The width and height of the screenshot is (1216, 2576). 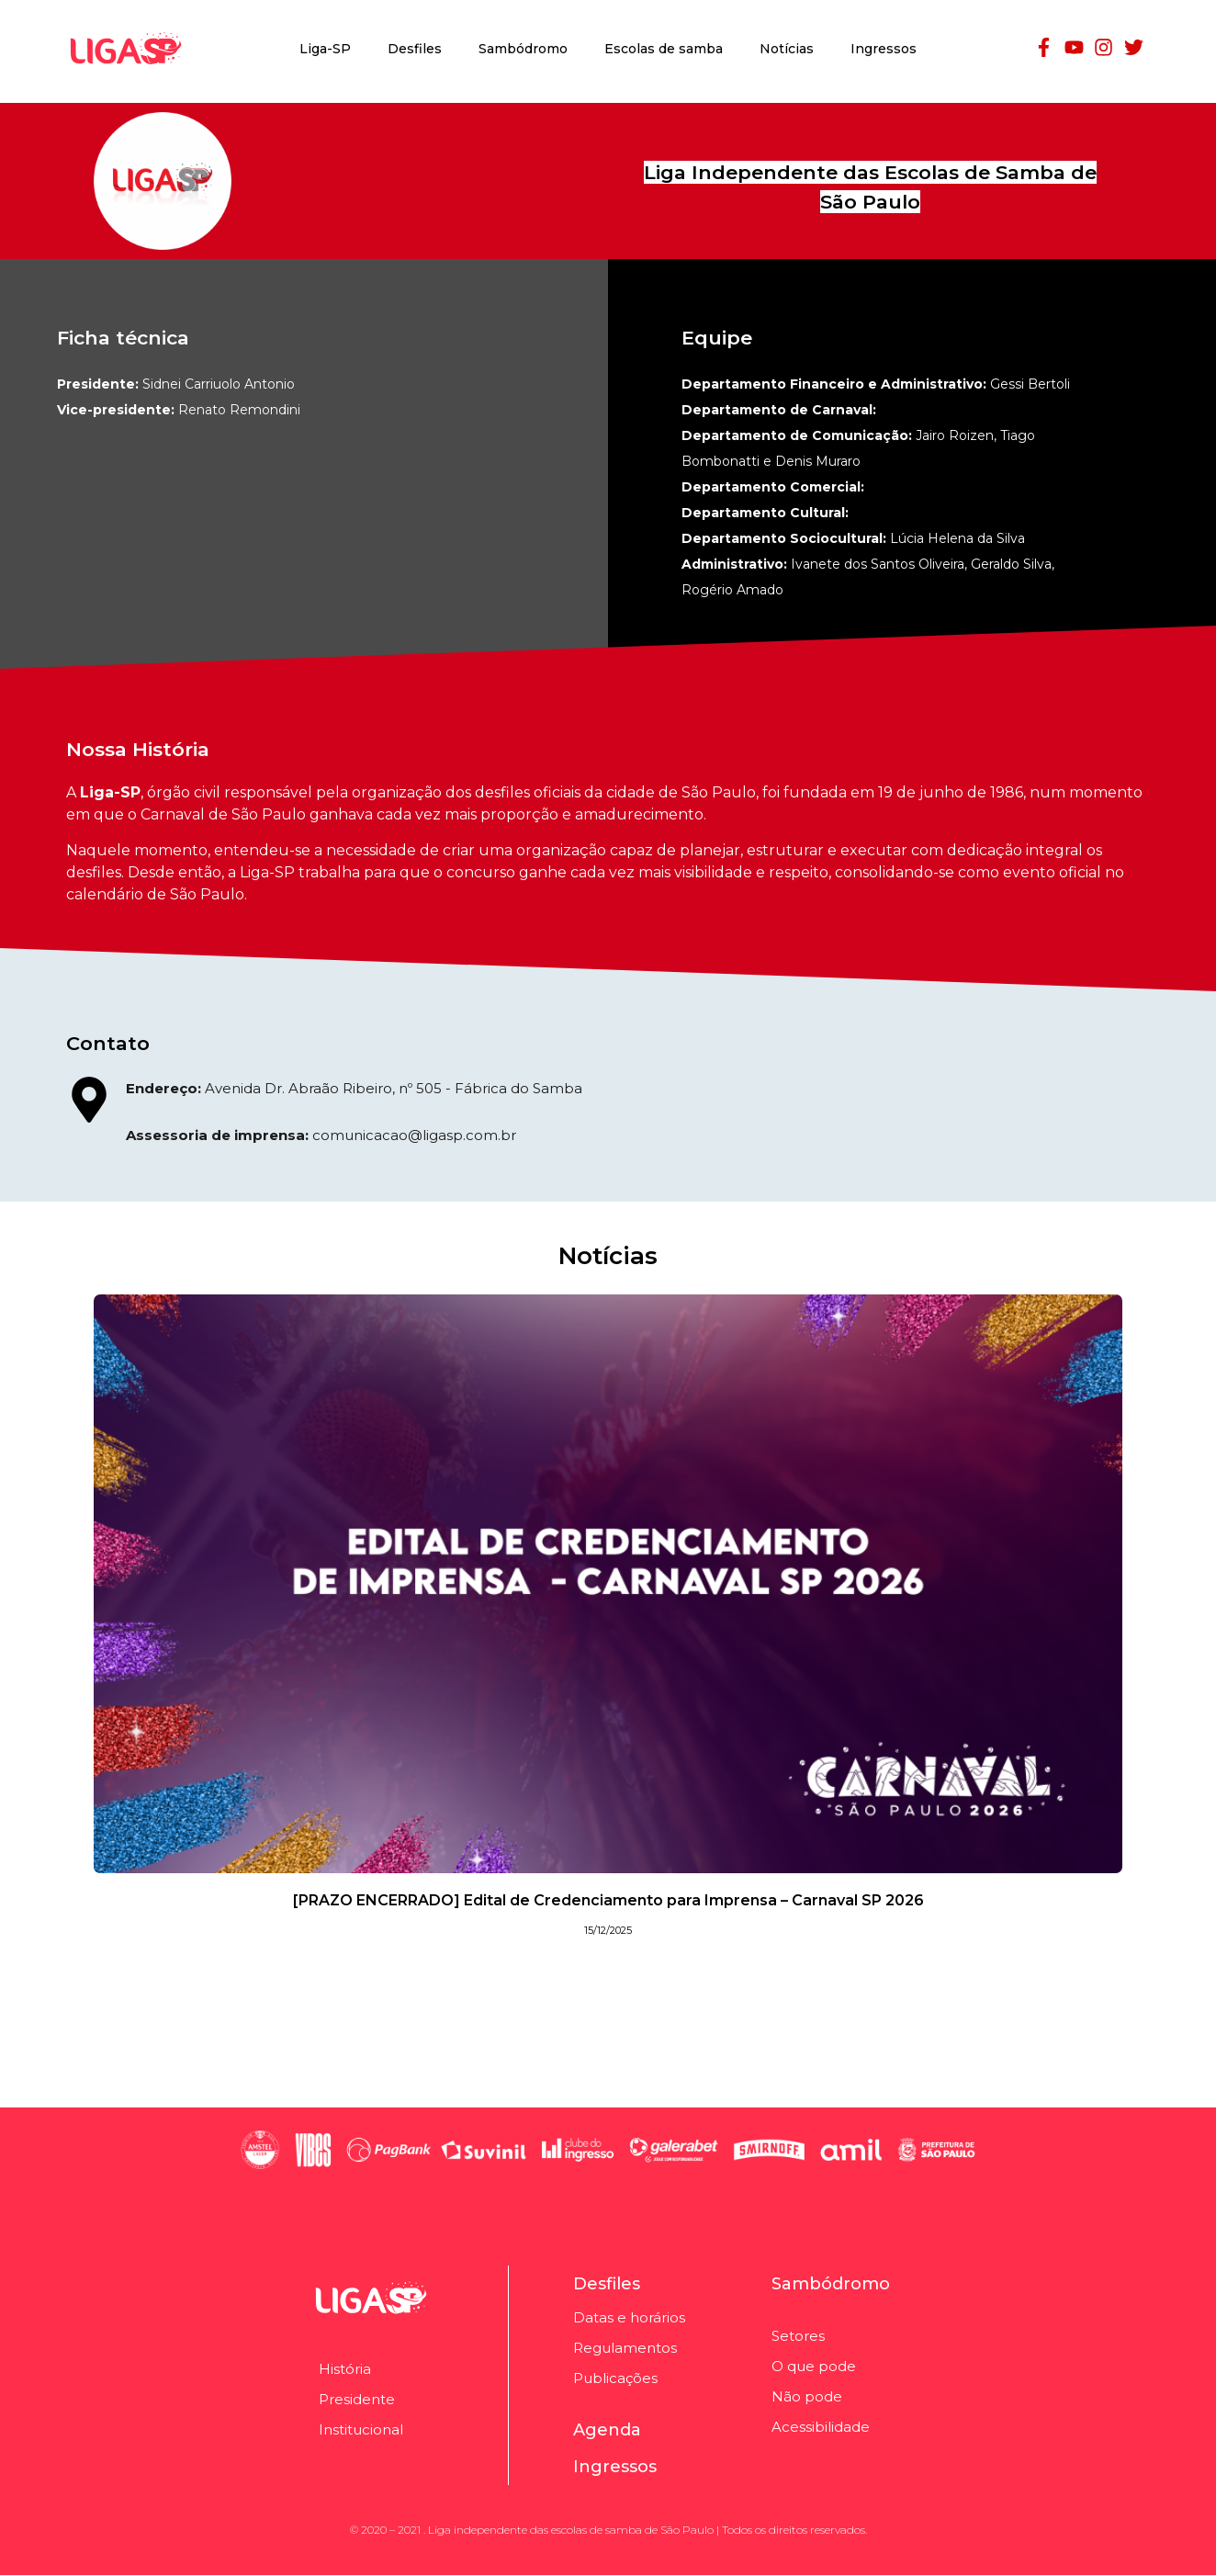 I want to click on Presidente, so click(x=357, y=2399).